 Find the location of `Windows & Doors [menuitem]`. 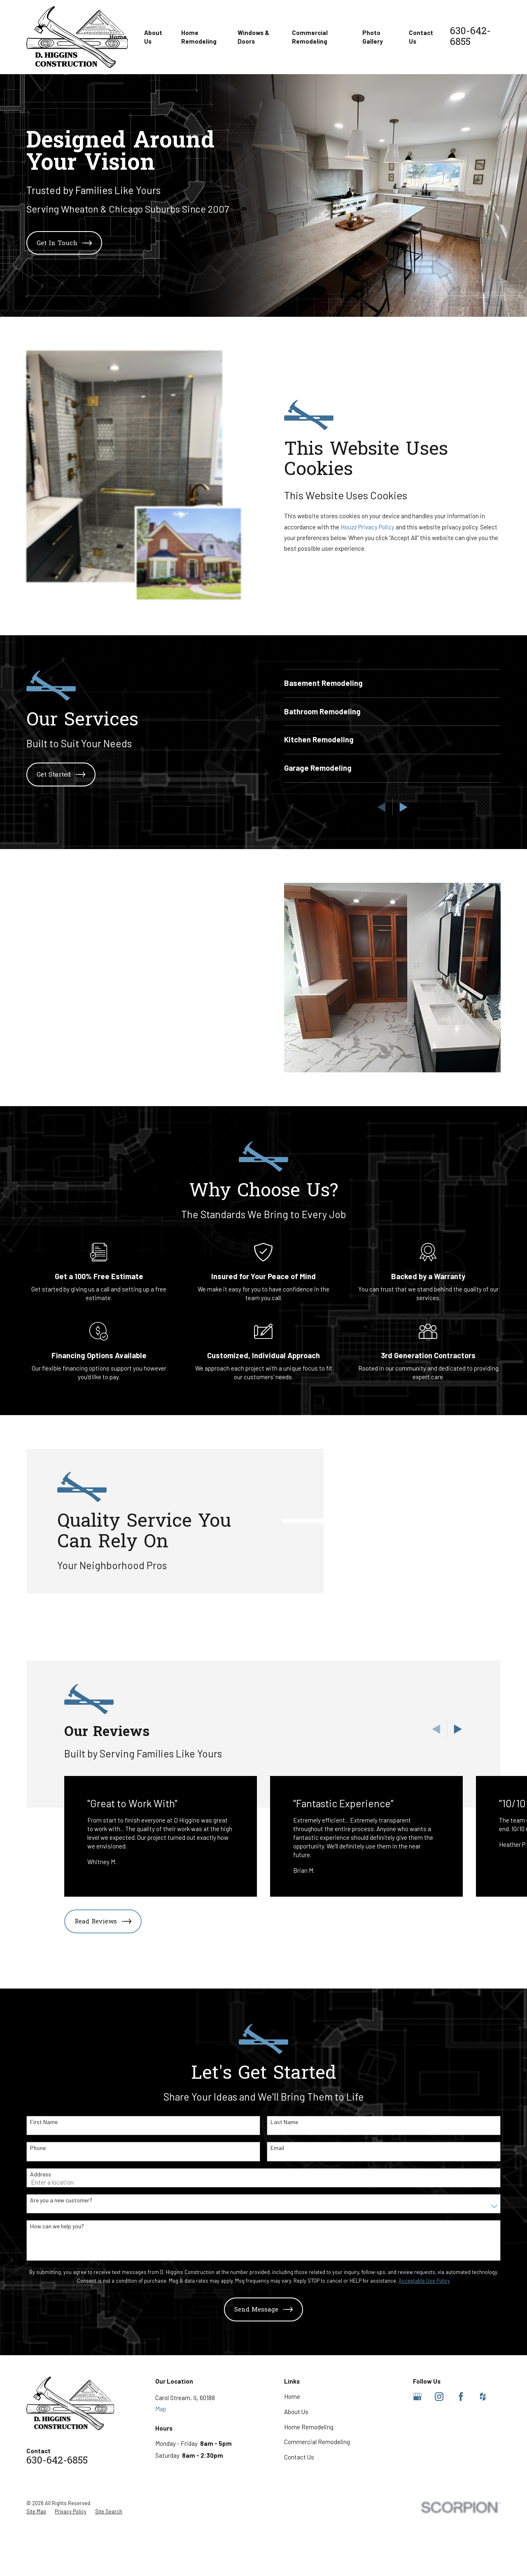

Windows & Doors [menuitem] is located at coordinates (253, 37).